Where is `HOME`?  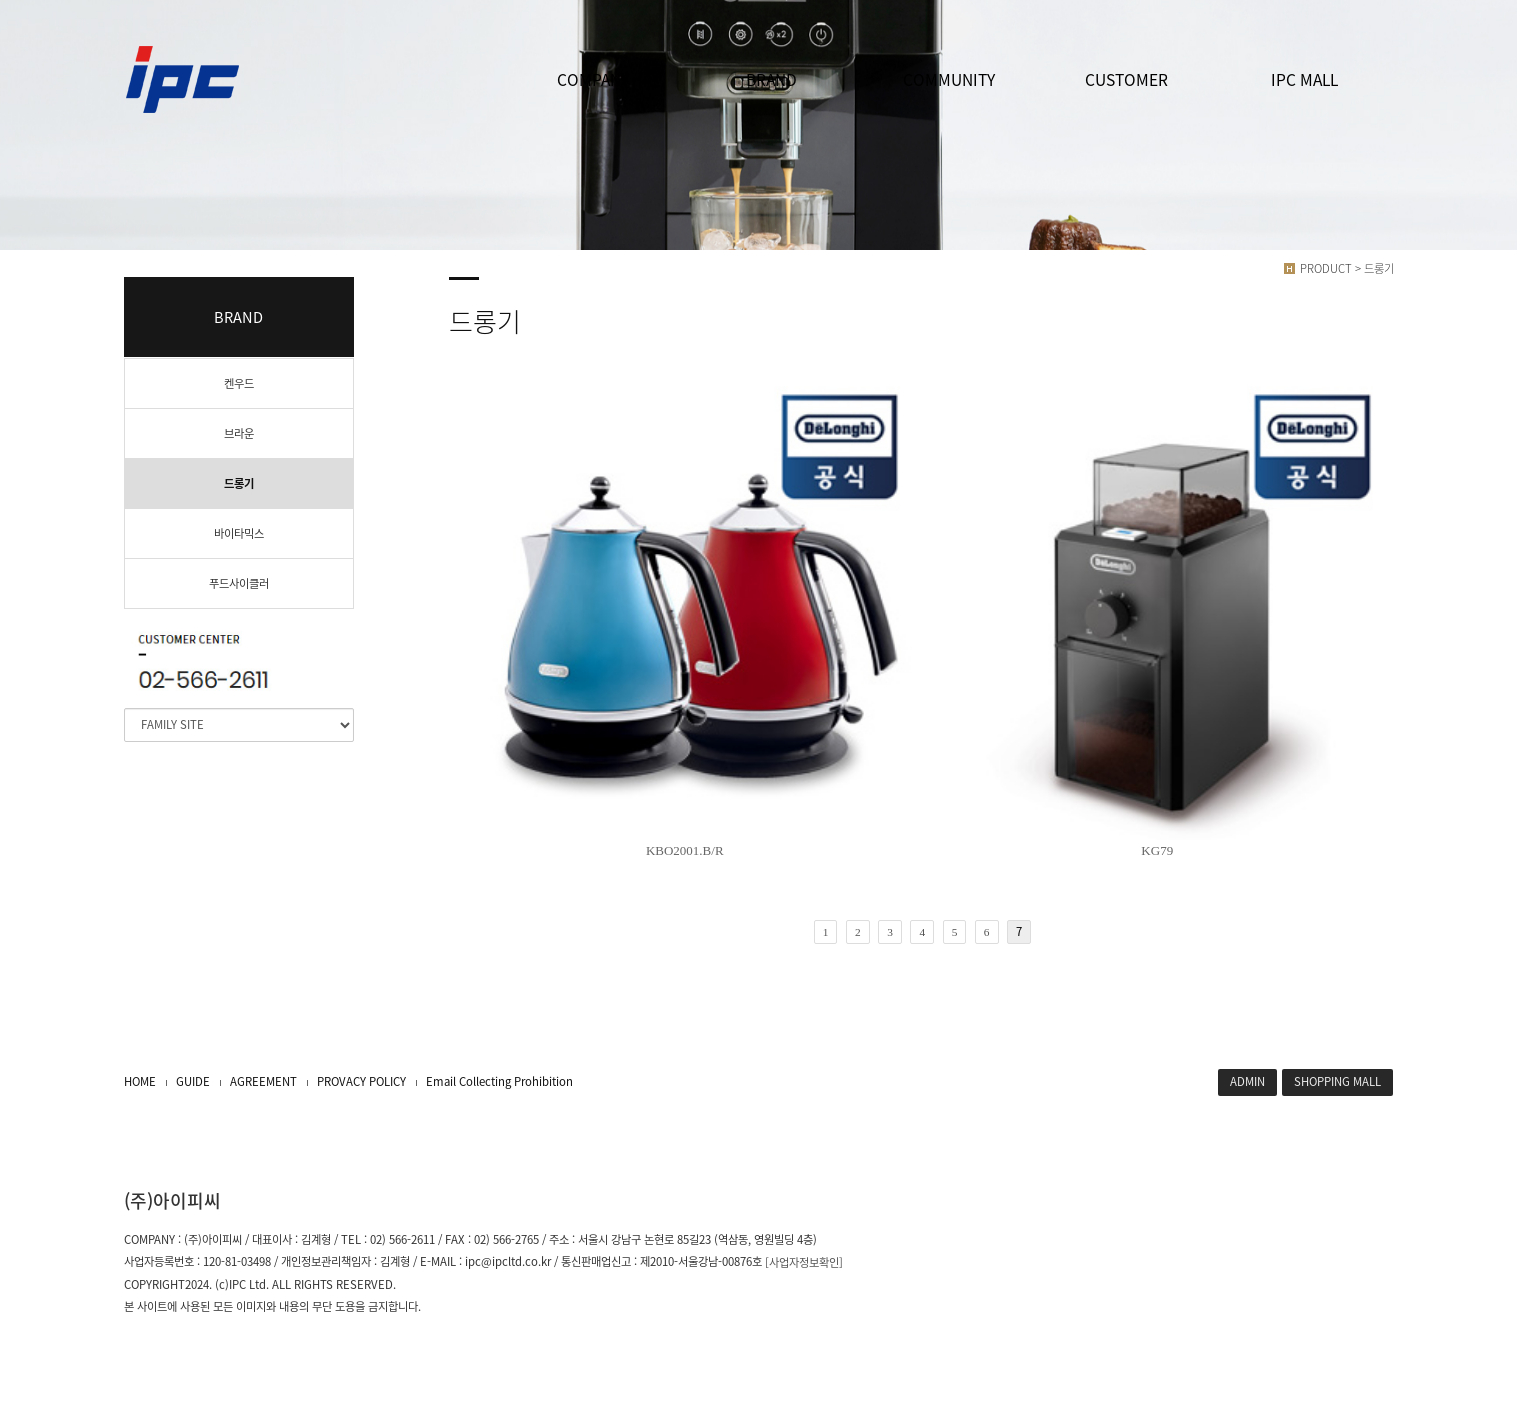
HOME is located at coordinates (140, 1081).